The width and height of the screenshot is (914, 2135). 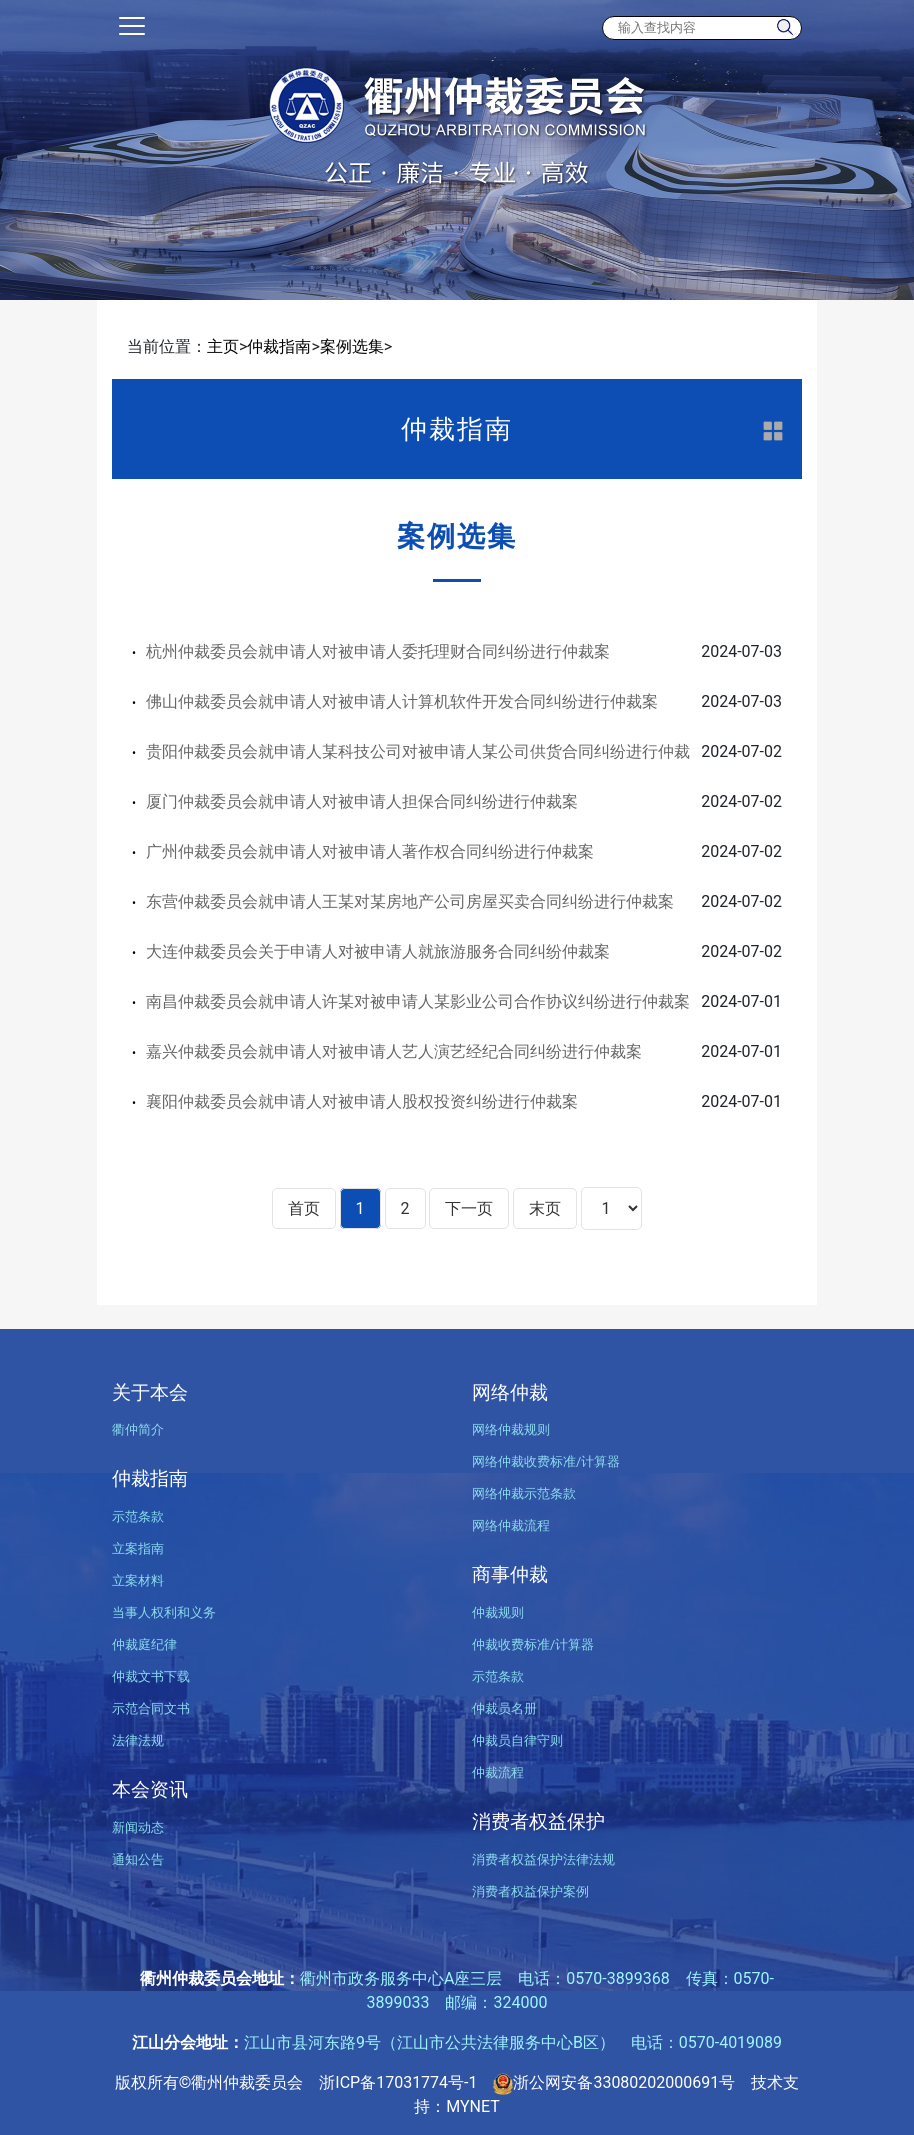 I want to click on 立案指南, so click(x=138, y=1548).